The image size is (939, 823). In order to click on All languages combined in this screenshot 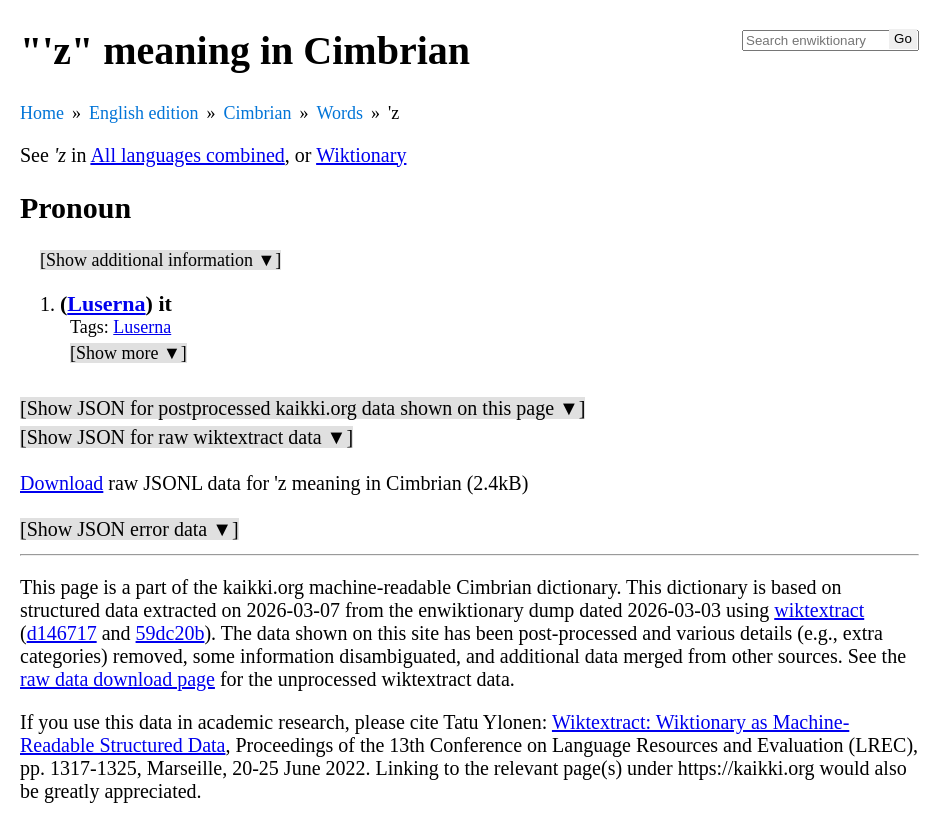, I will do `click(187, 155)`.